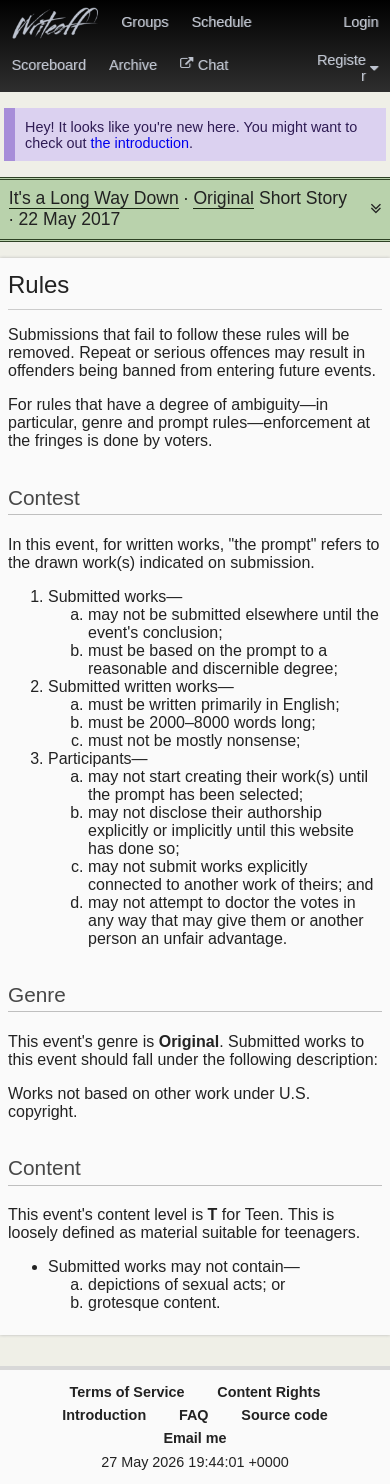  I want to click on FAQ, so click(194, 1415).